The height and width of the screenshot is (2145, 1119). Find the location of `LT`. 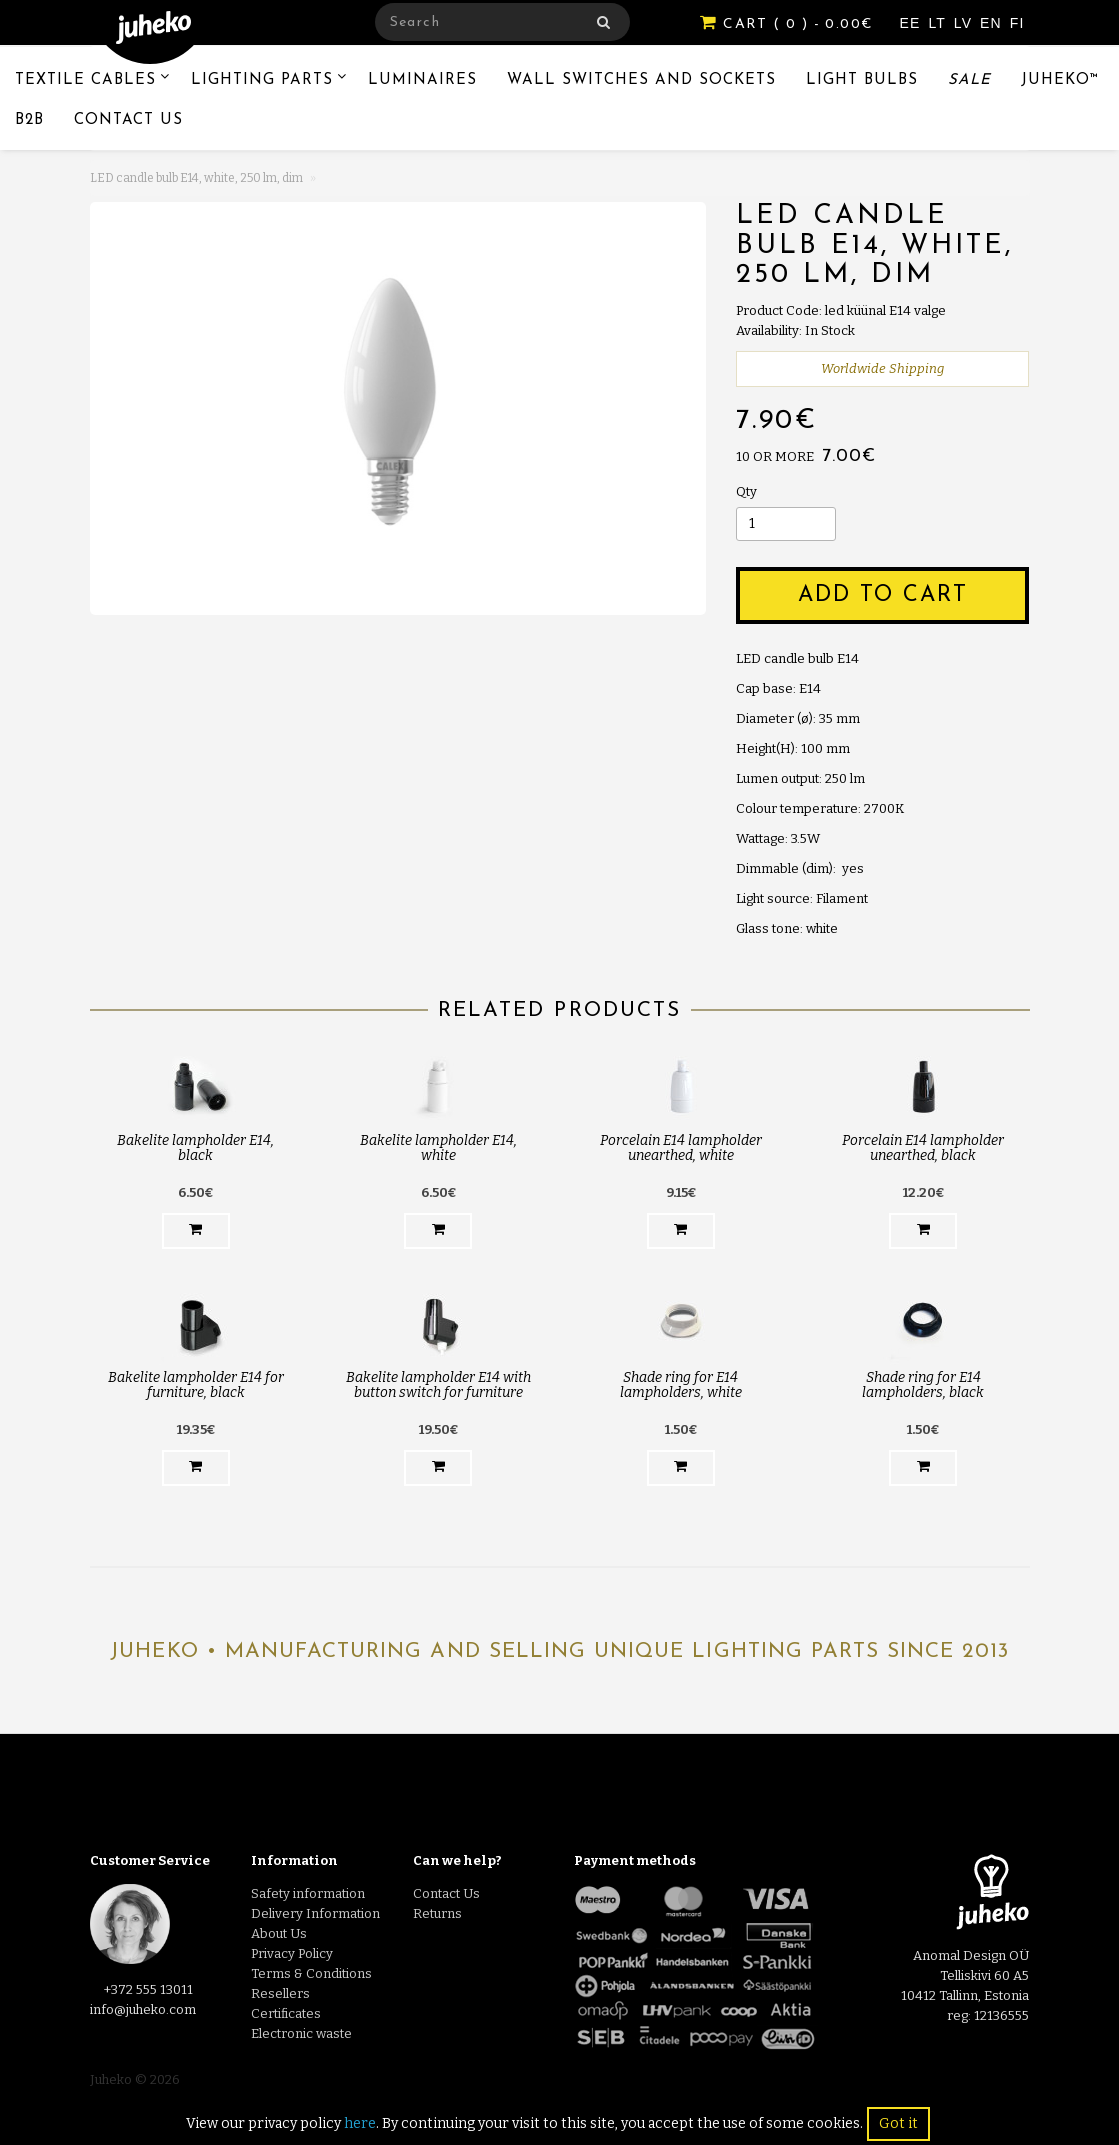

LT is located at coordinates (939, 23).